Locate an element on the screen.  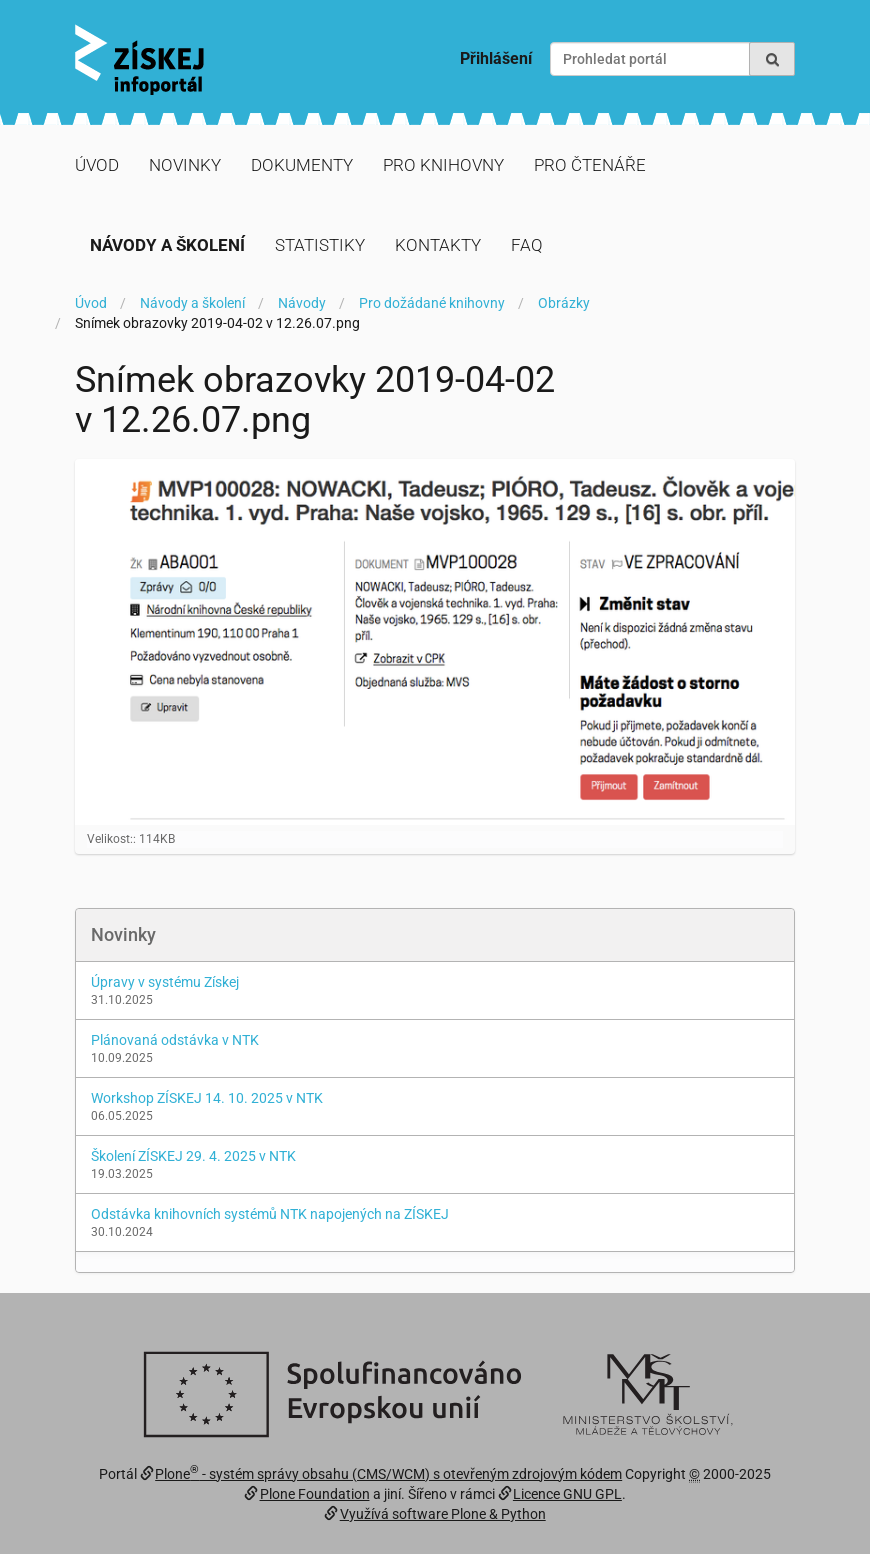
Plone - systém správy obsahu (CMS/WCM) s otevřeným zdrojovým kódem is located at coordinates (388, 1474).